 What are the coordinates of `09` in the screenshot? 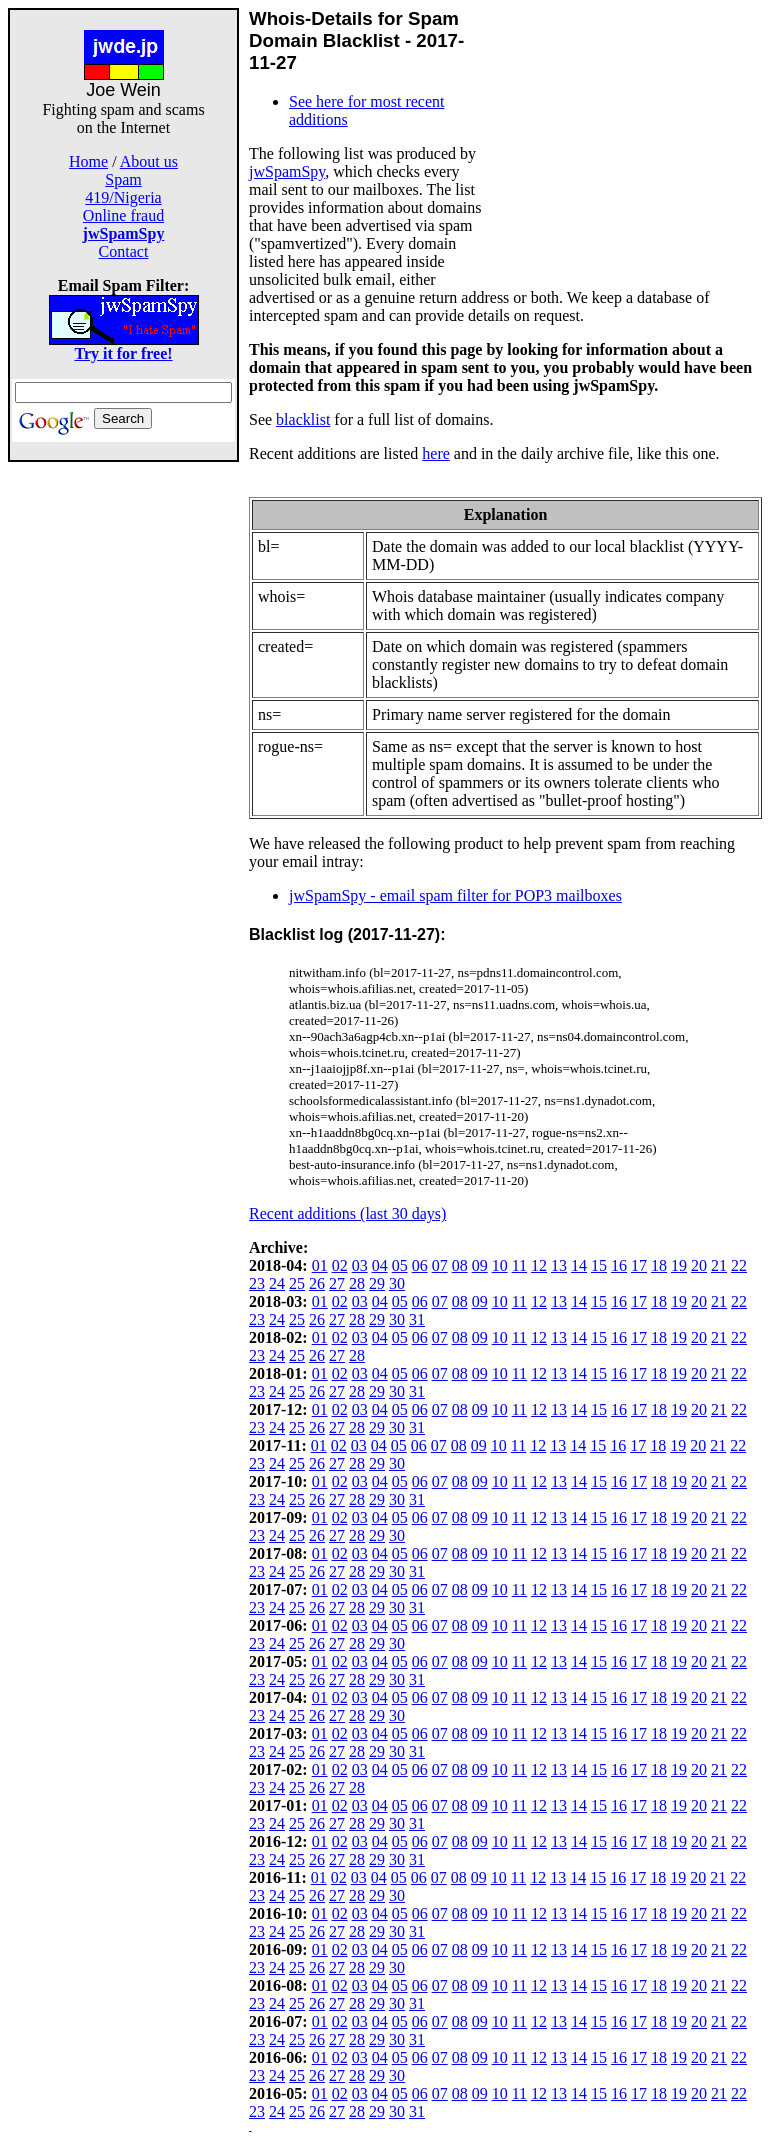 It's located at (480, 1265).